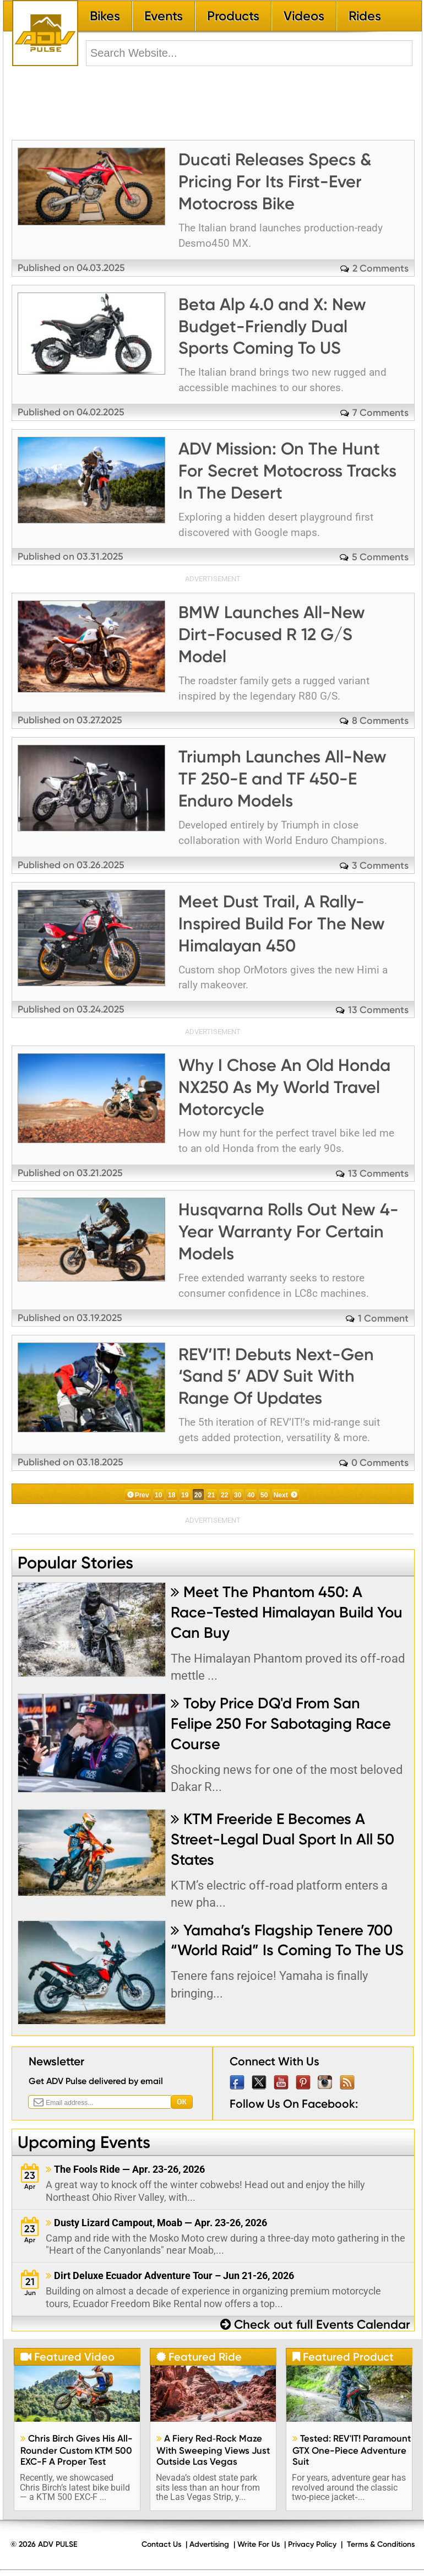  What do you see at coordinates (282, 1839) in the screenshot?
I see `KTM Freeride E Becomes A Street-Legal Dual Sport In All 50 States` at bounding box center [282, 1839].